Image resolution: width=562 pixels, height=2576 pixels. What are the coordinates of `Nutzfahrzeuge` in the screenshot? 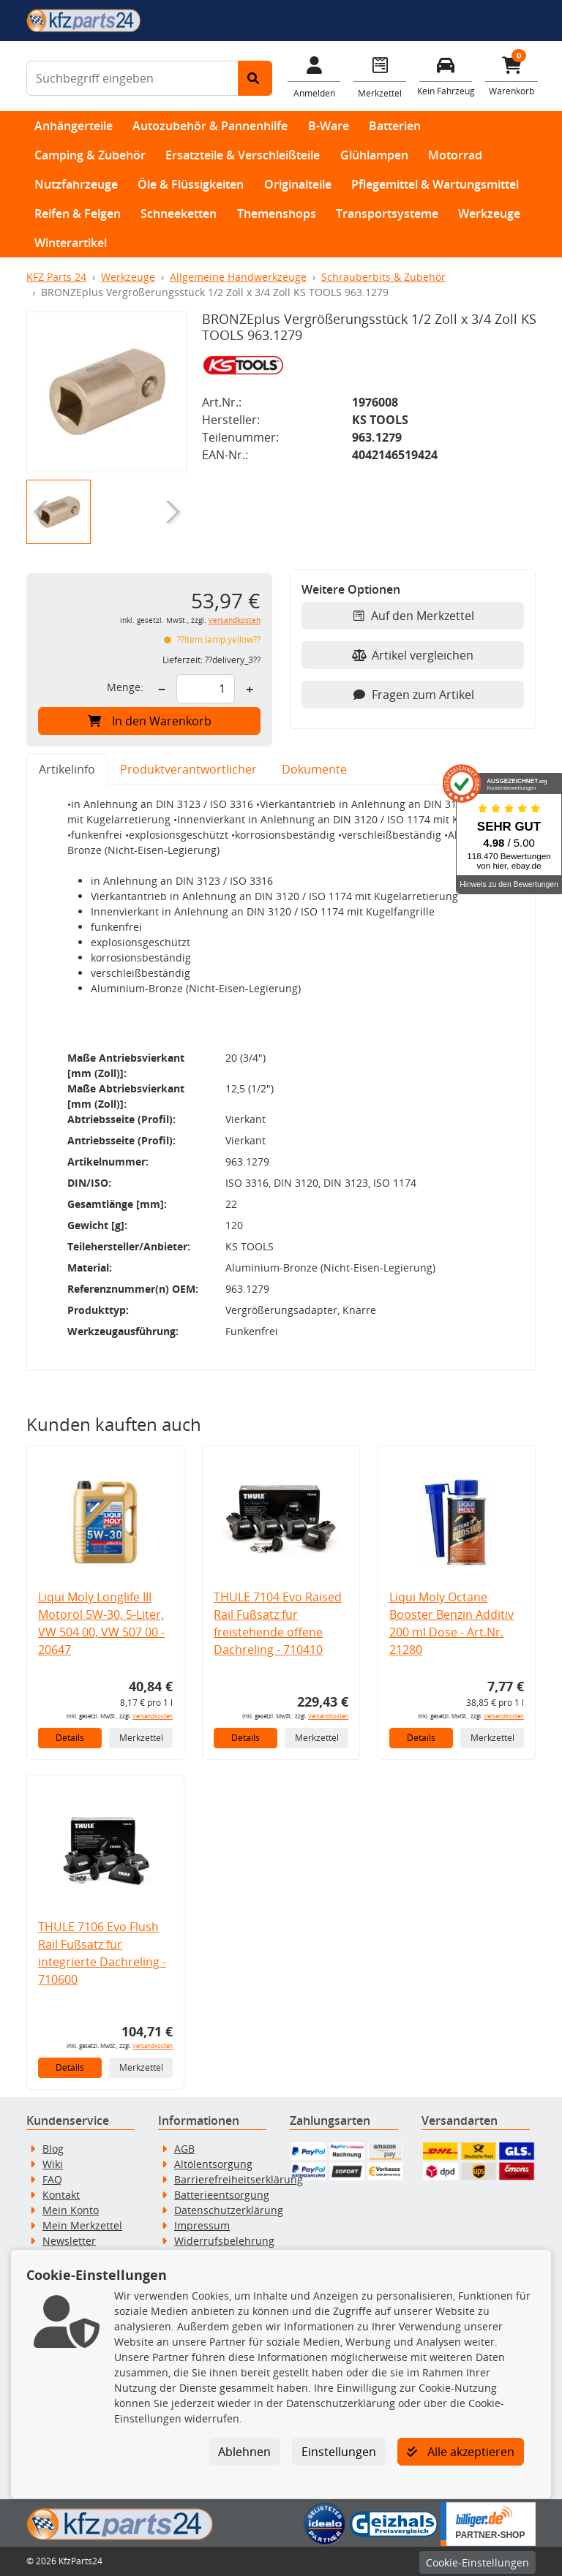 It's located at (76, 184).